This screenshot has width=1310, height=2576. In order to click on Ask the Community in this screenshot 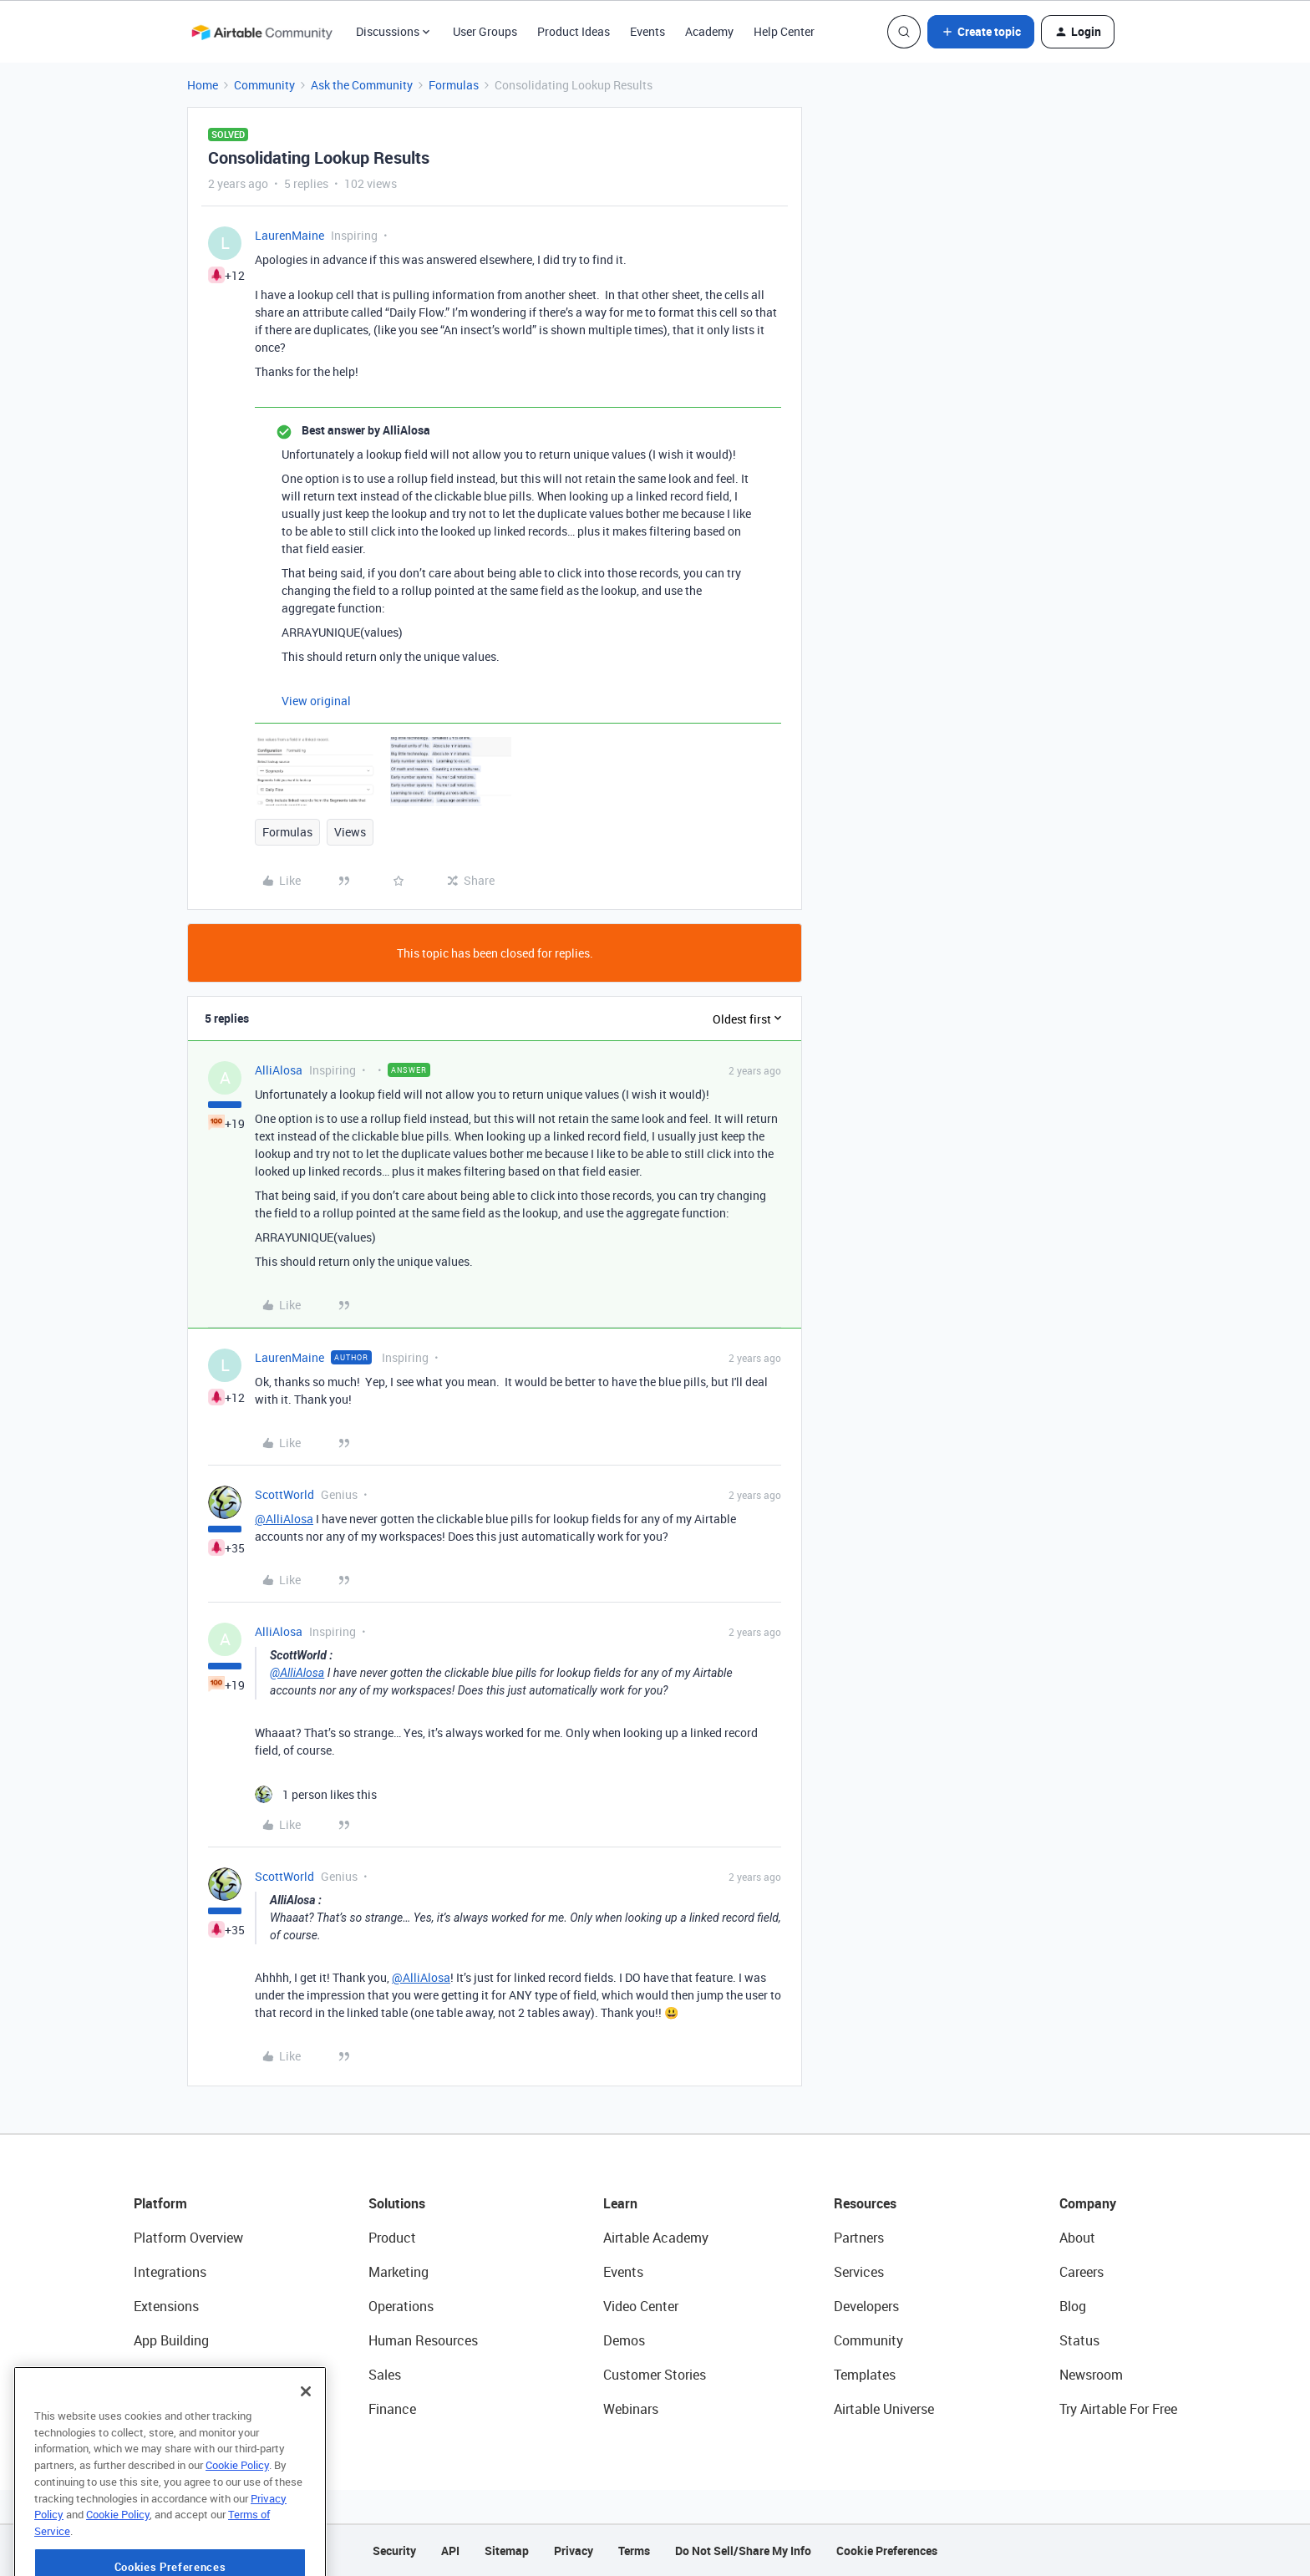, I will do `click(362, 85)`.